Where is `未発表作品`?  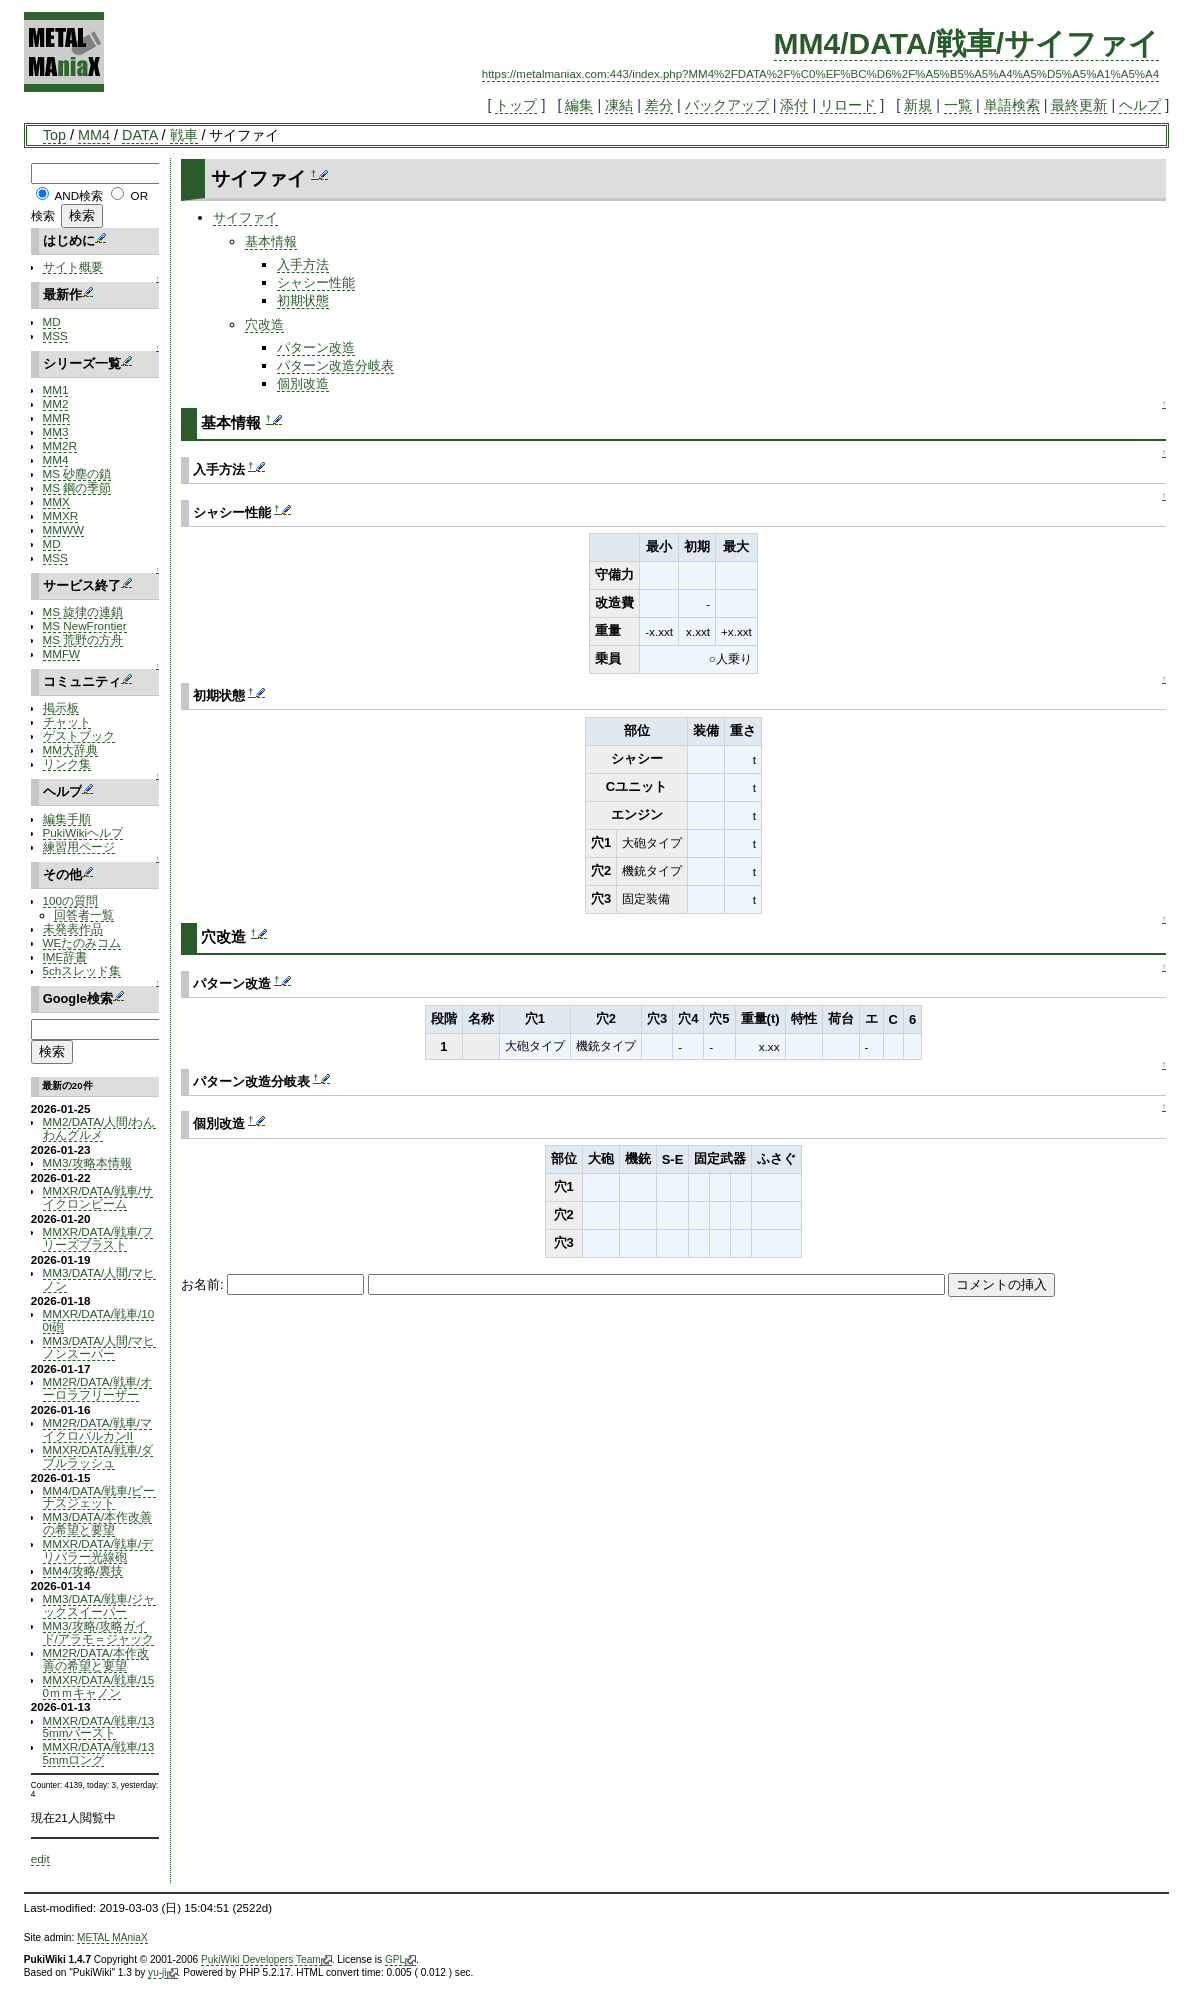
未発表作品 is located at coordinates (73, 928).